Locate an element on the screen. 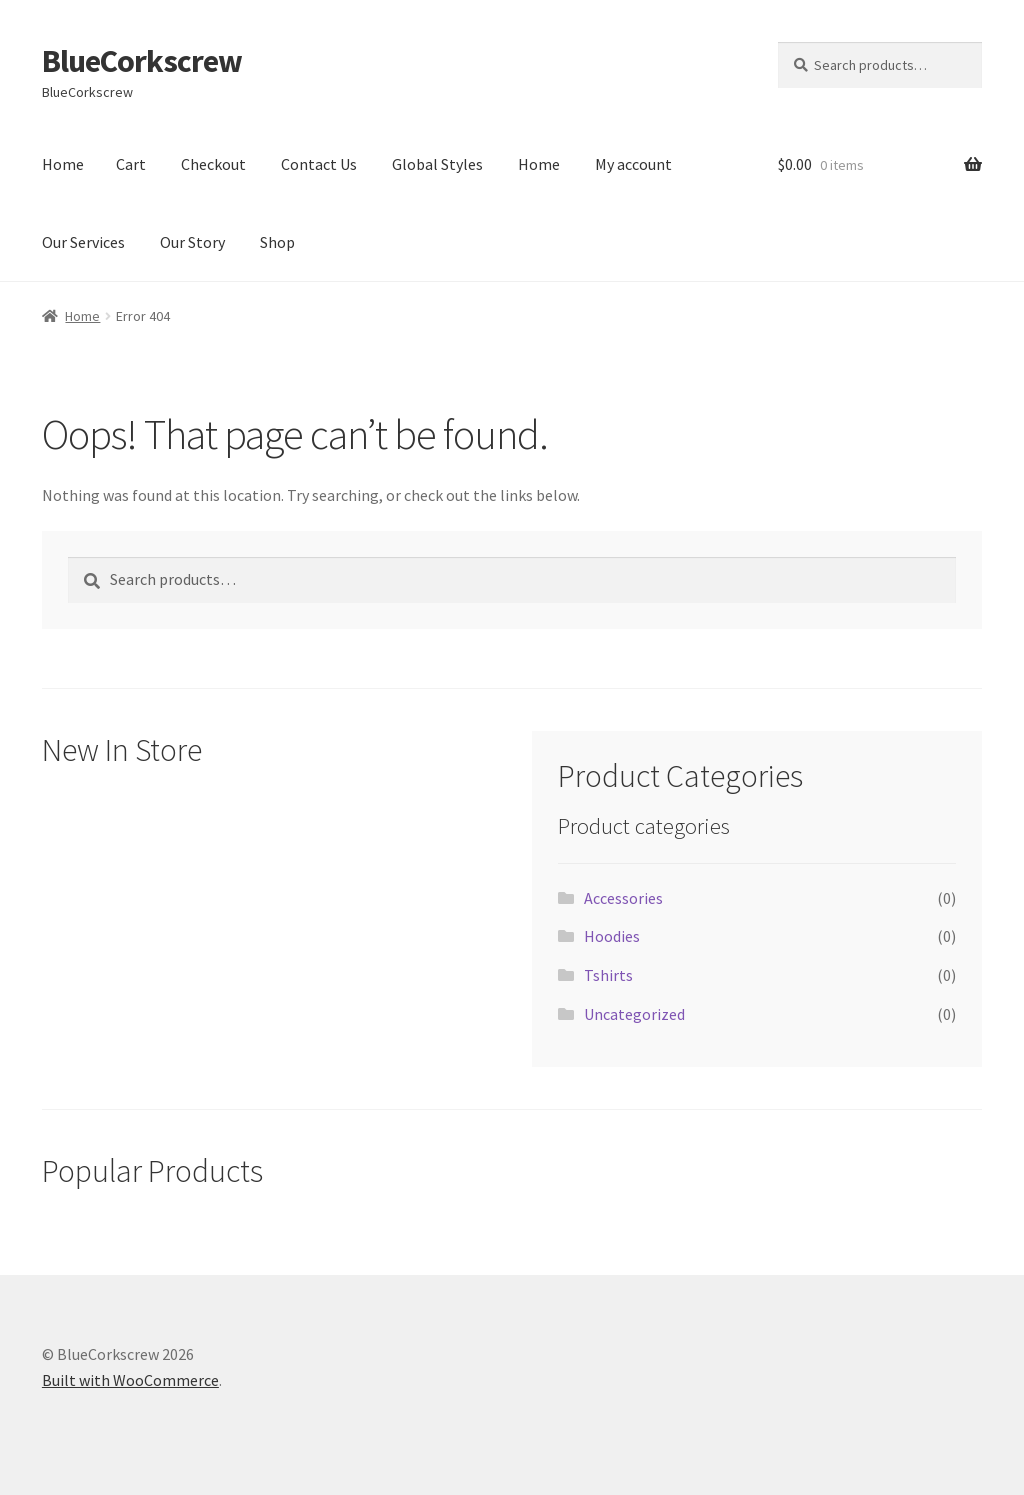 This screenshot has height=1495, width=1024. My account is located at coordinates (633, 164).